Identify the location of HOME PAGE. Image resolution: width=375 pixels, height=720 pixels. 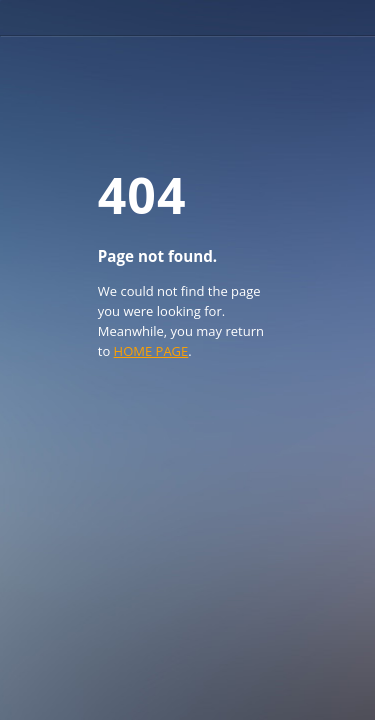
(151, 351).